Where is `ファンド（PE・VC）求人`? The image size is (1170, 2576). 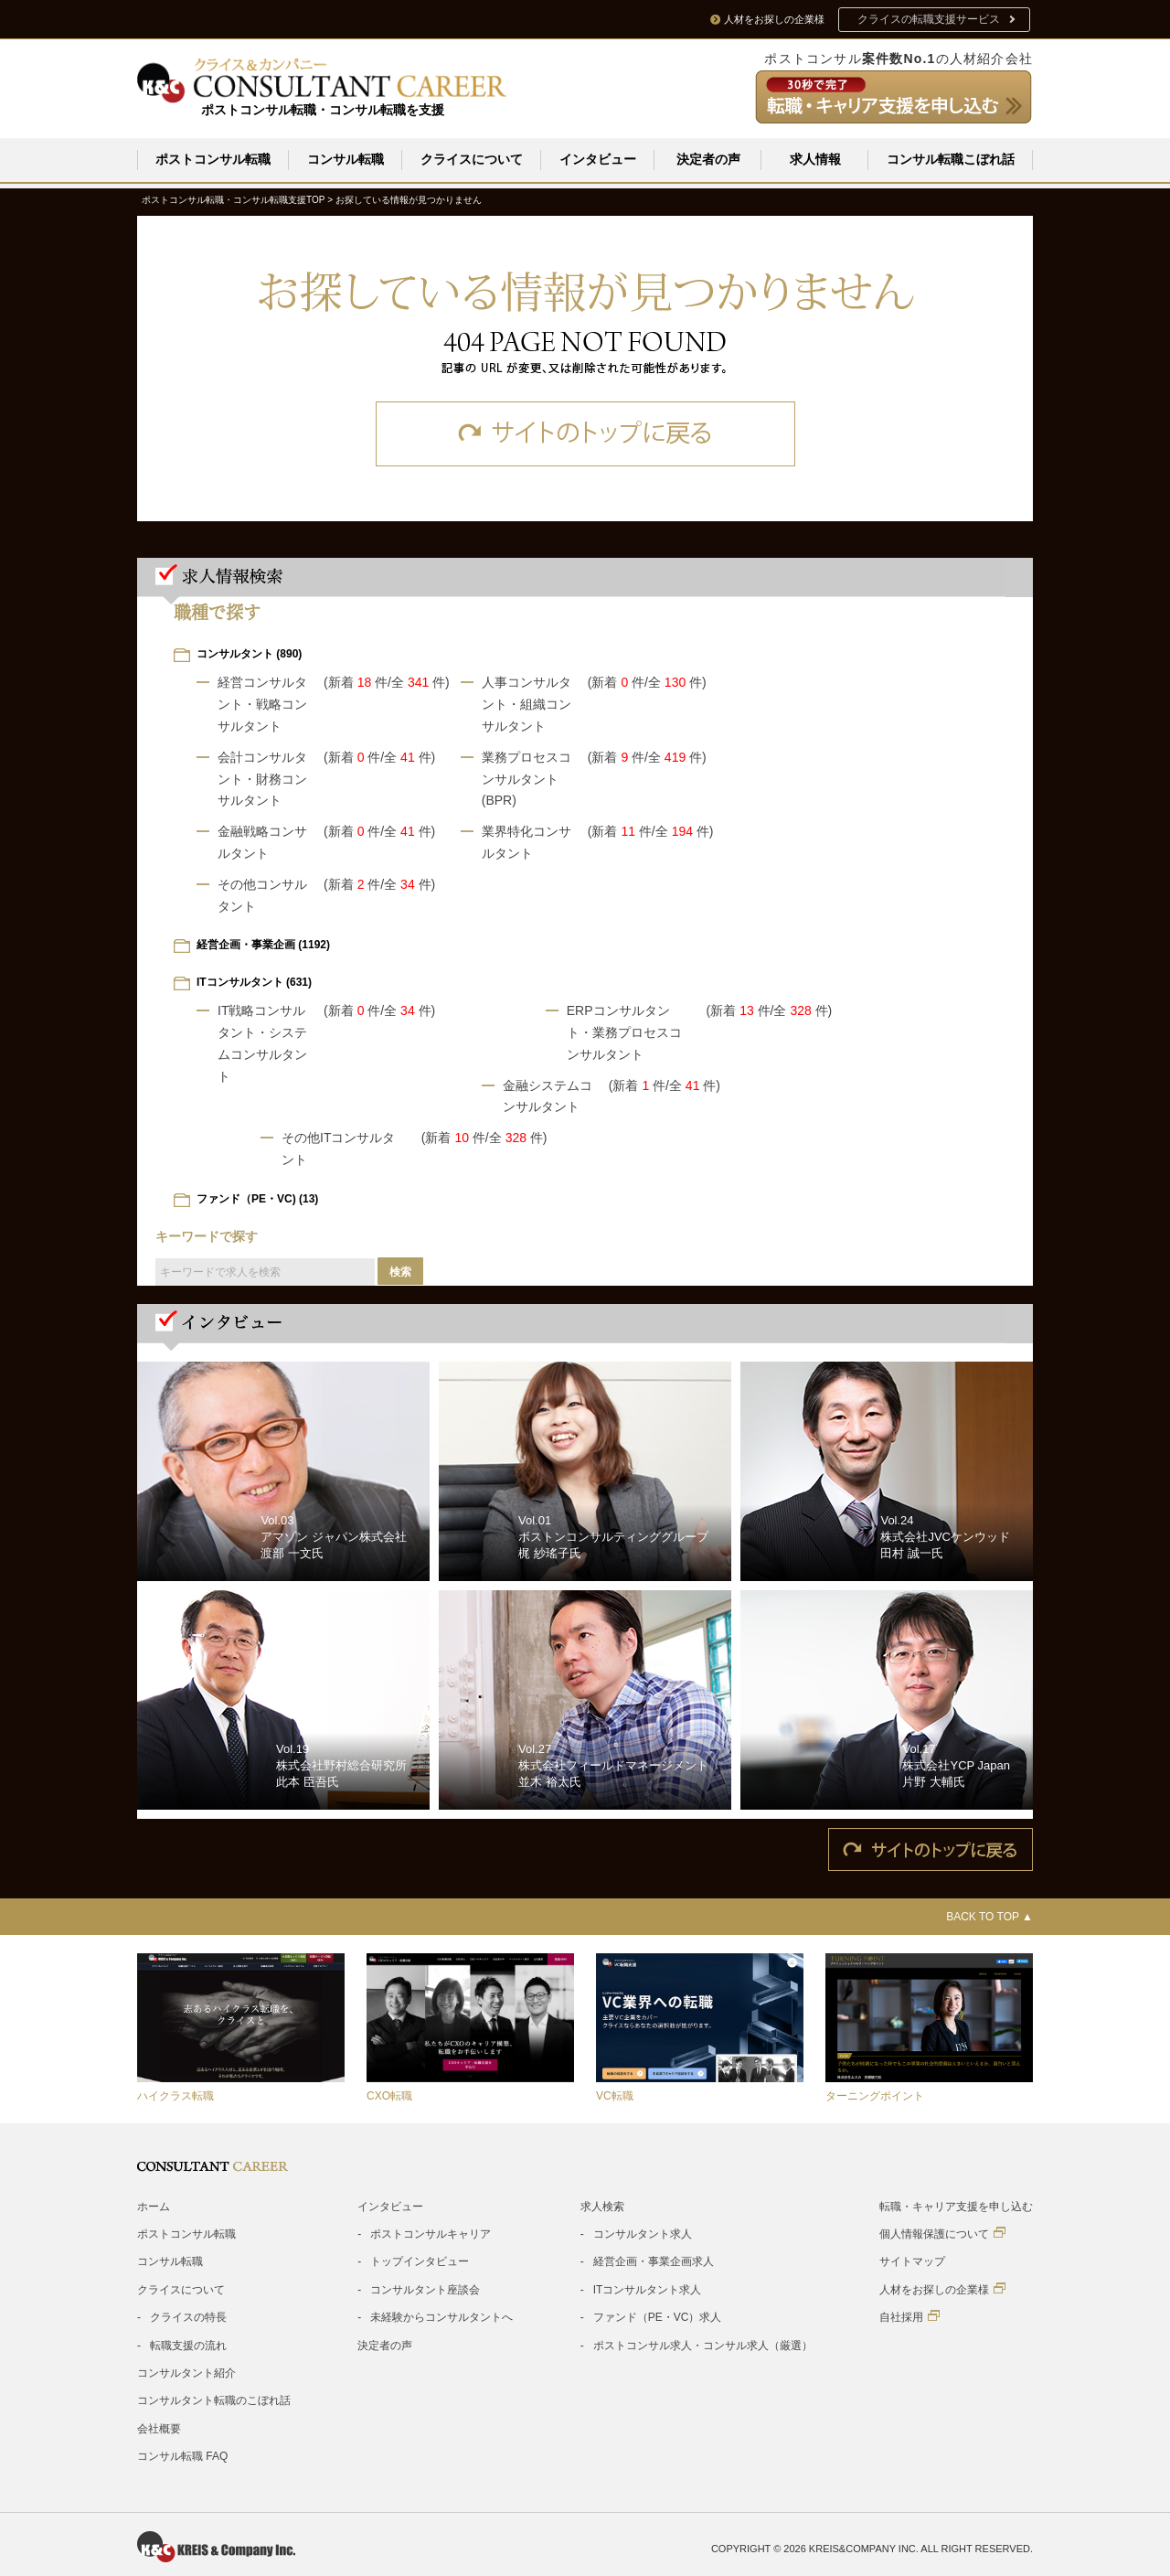
ファンド（PE・VC）求人 is located at coordinates (657, 2317).